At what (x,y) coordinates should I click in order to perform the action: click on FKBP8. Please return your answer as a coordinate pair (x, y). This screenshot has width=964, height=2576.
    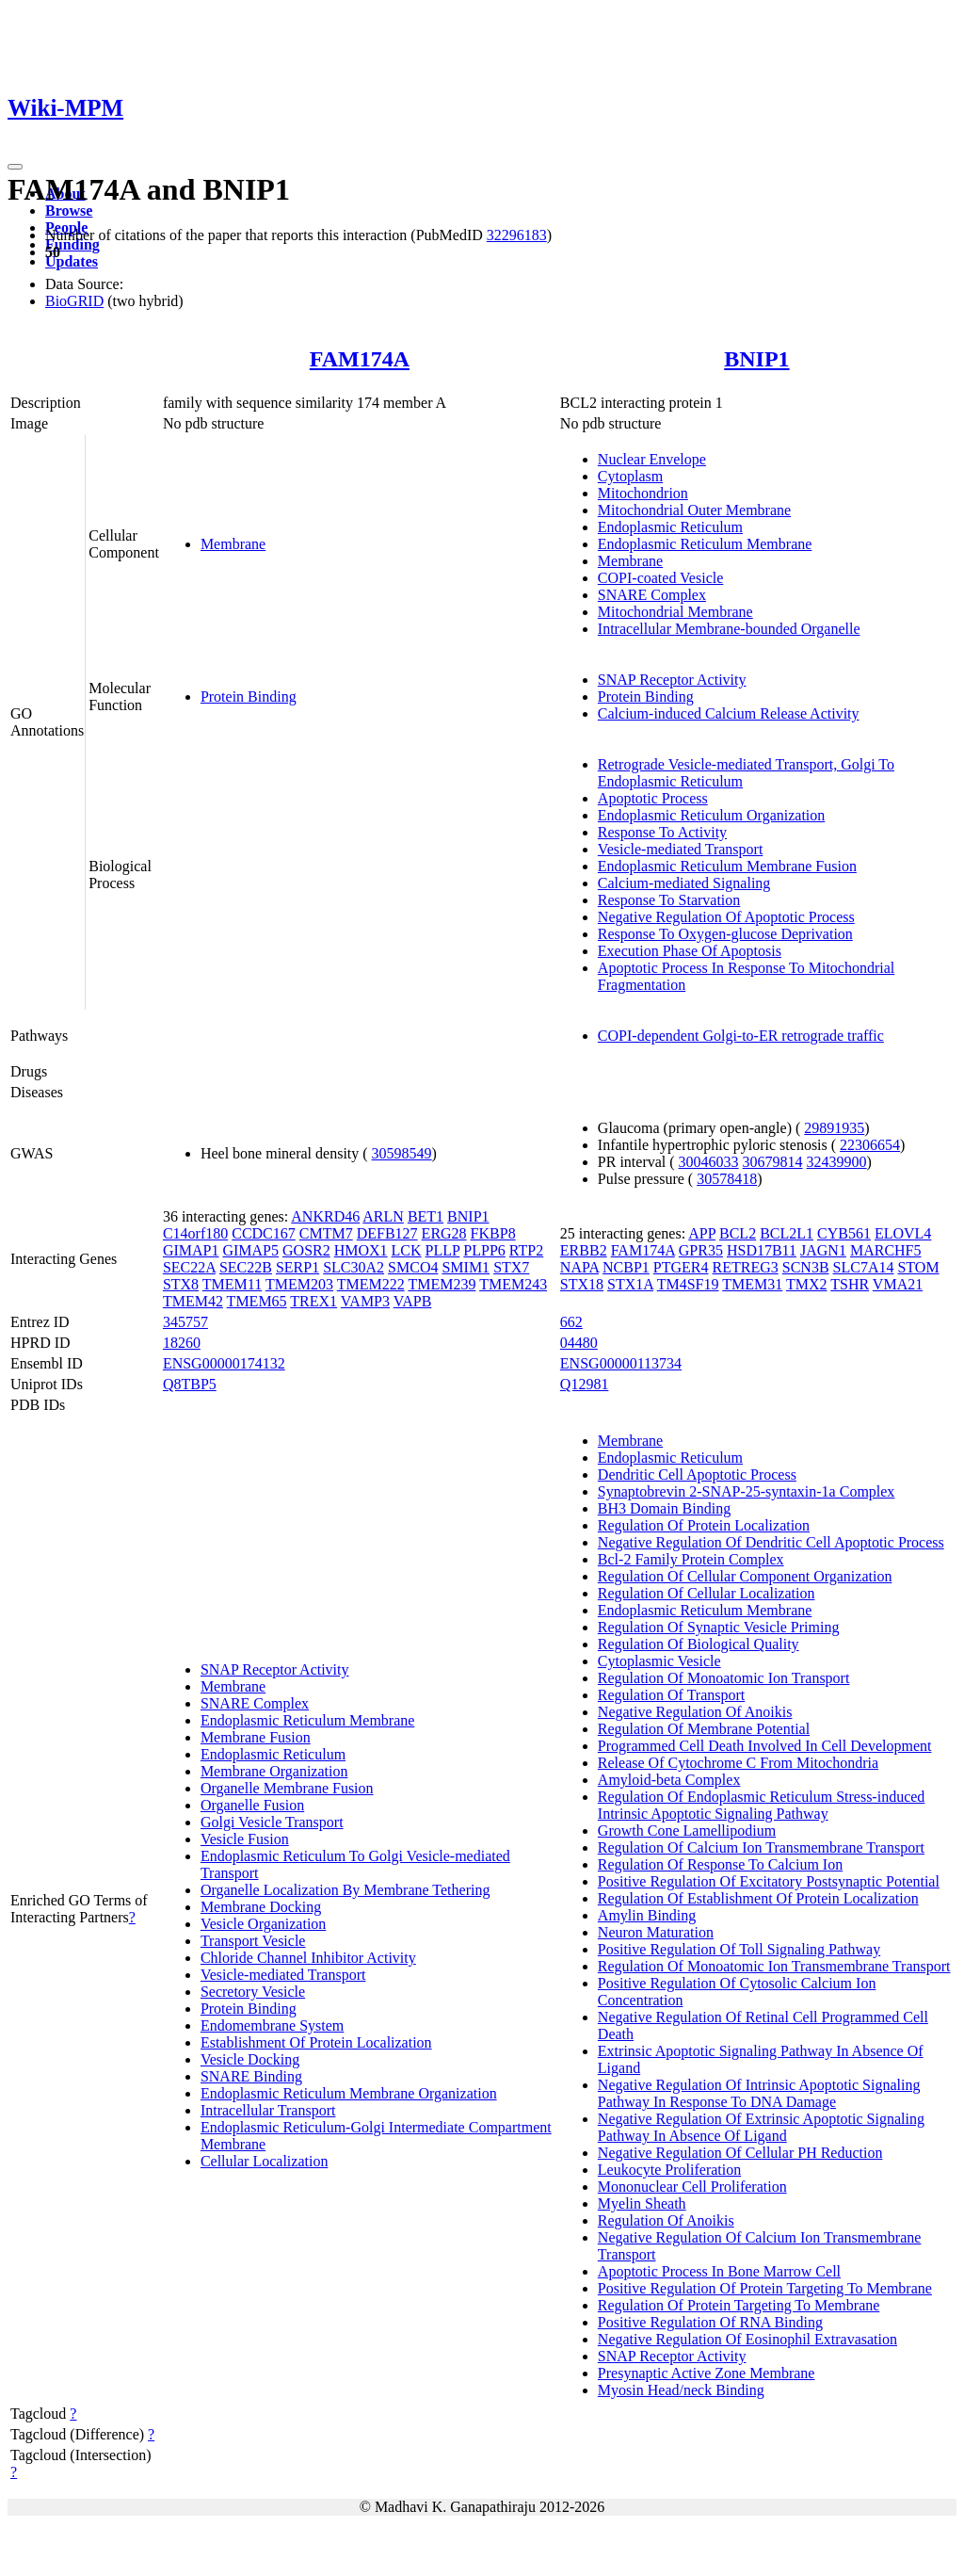
    Looking at the image, I should click on (493, 1233).